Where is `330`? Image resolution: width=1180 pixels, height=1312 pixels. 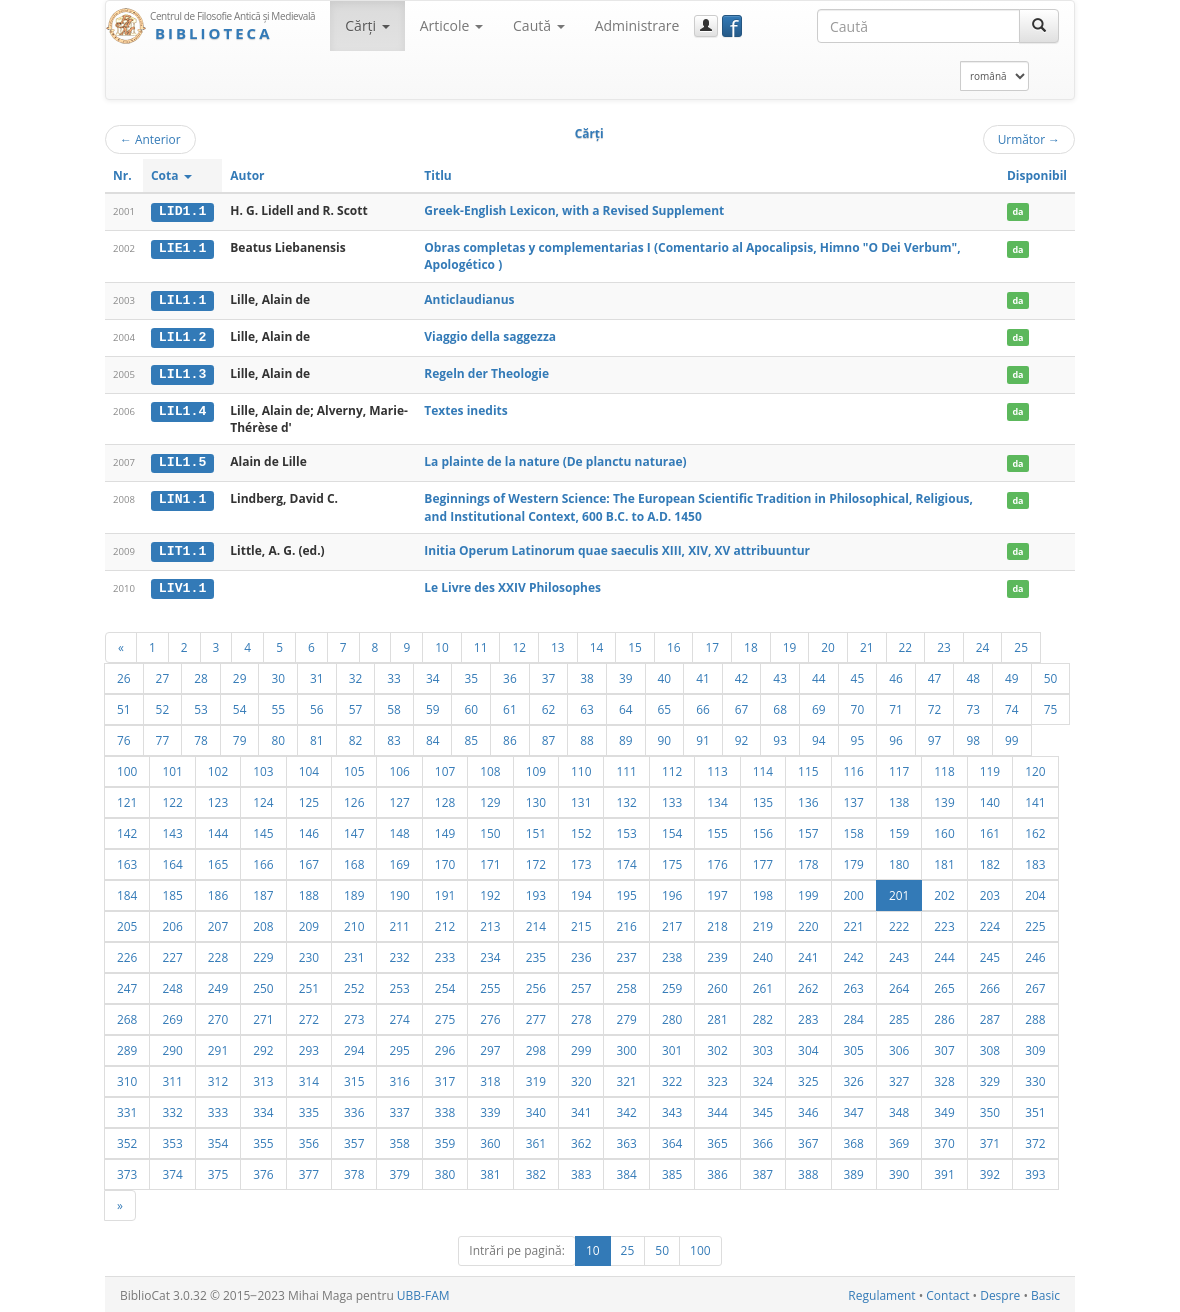
330 is located at coordinates (1035, 1078).